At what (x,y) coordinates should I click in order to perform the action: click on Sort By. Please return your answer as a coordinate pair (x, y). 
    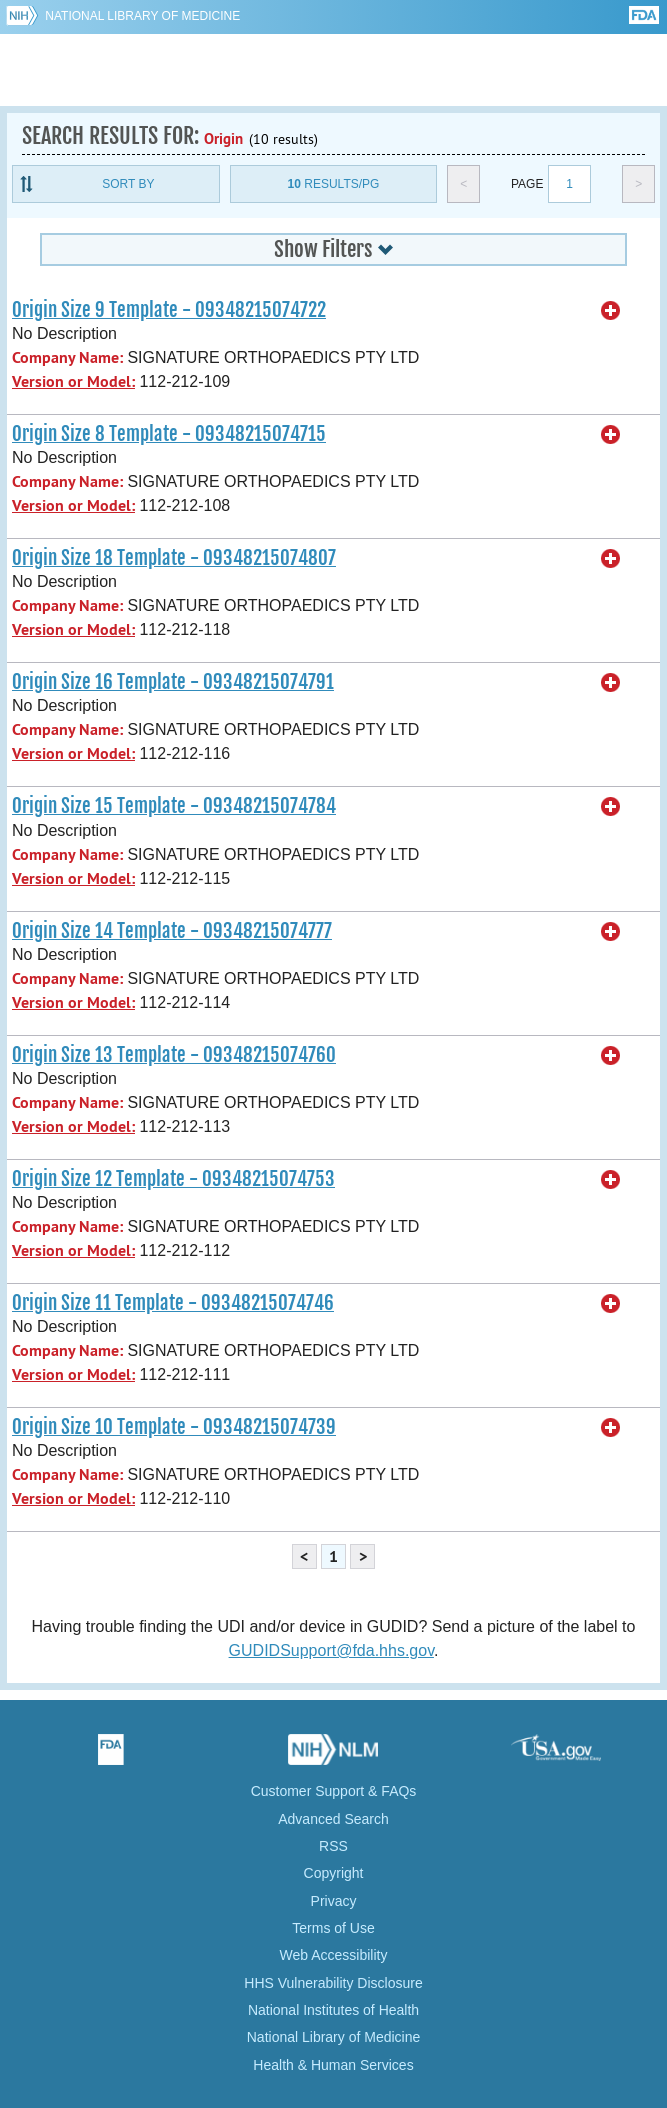
    Looking at the image, I should click on (128, 184).